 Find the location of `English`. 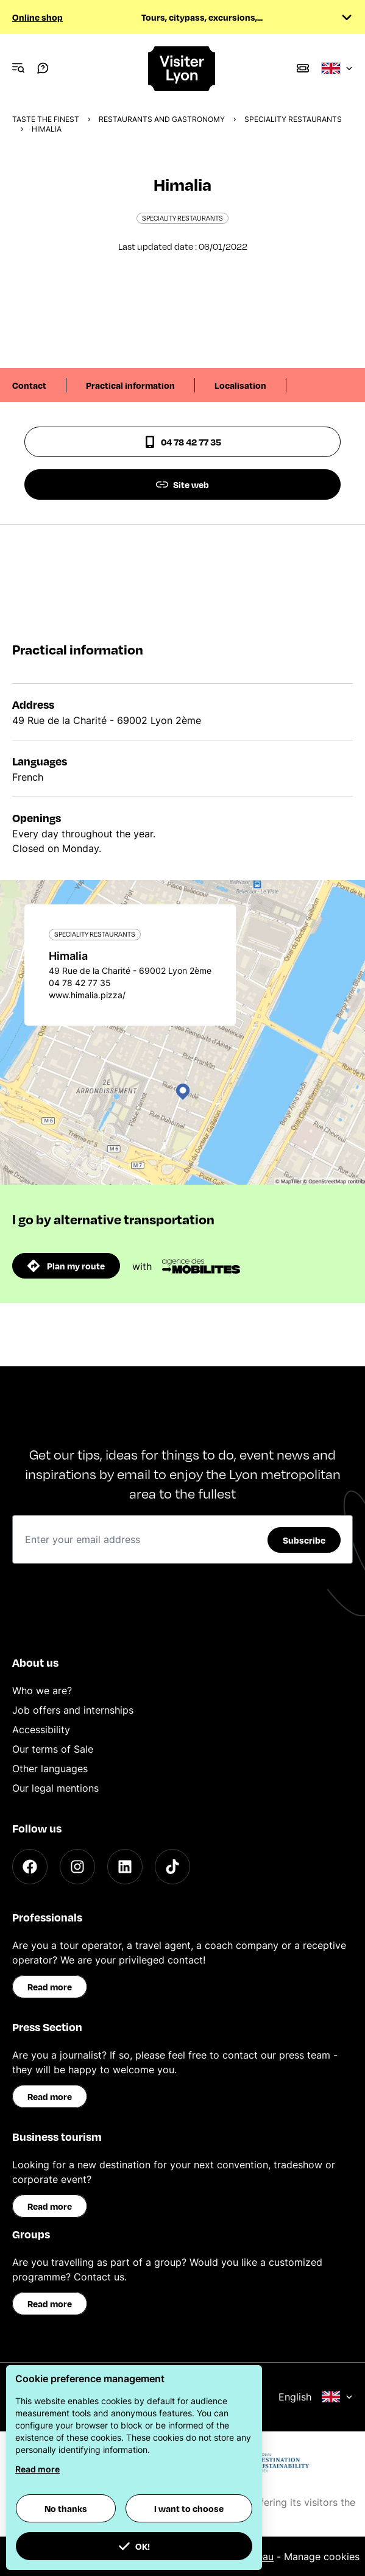

English is located at coordinates (315, 2397).